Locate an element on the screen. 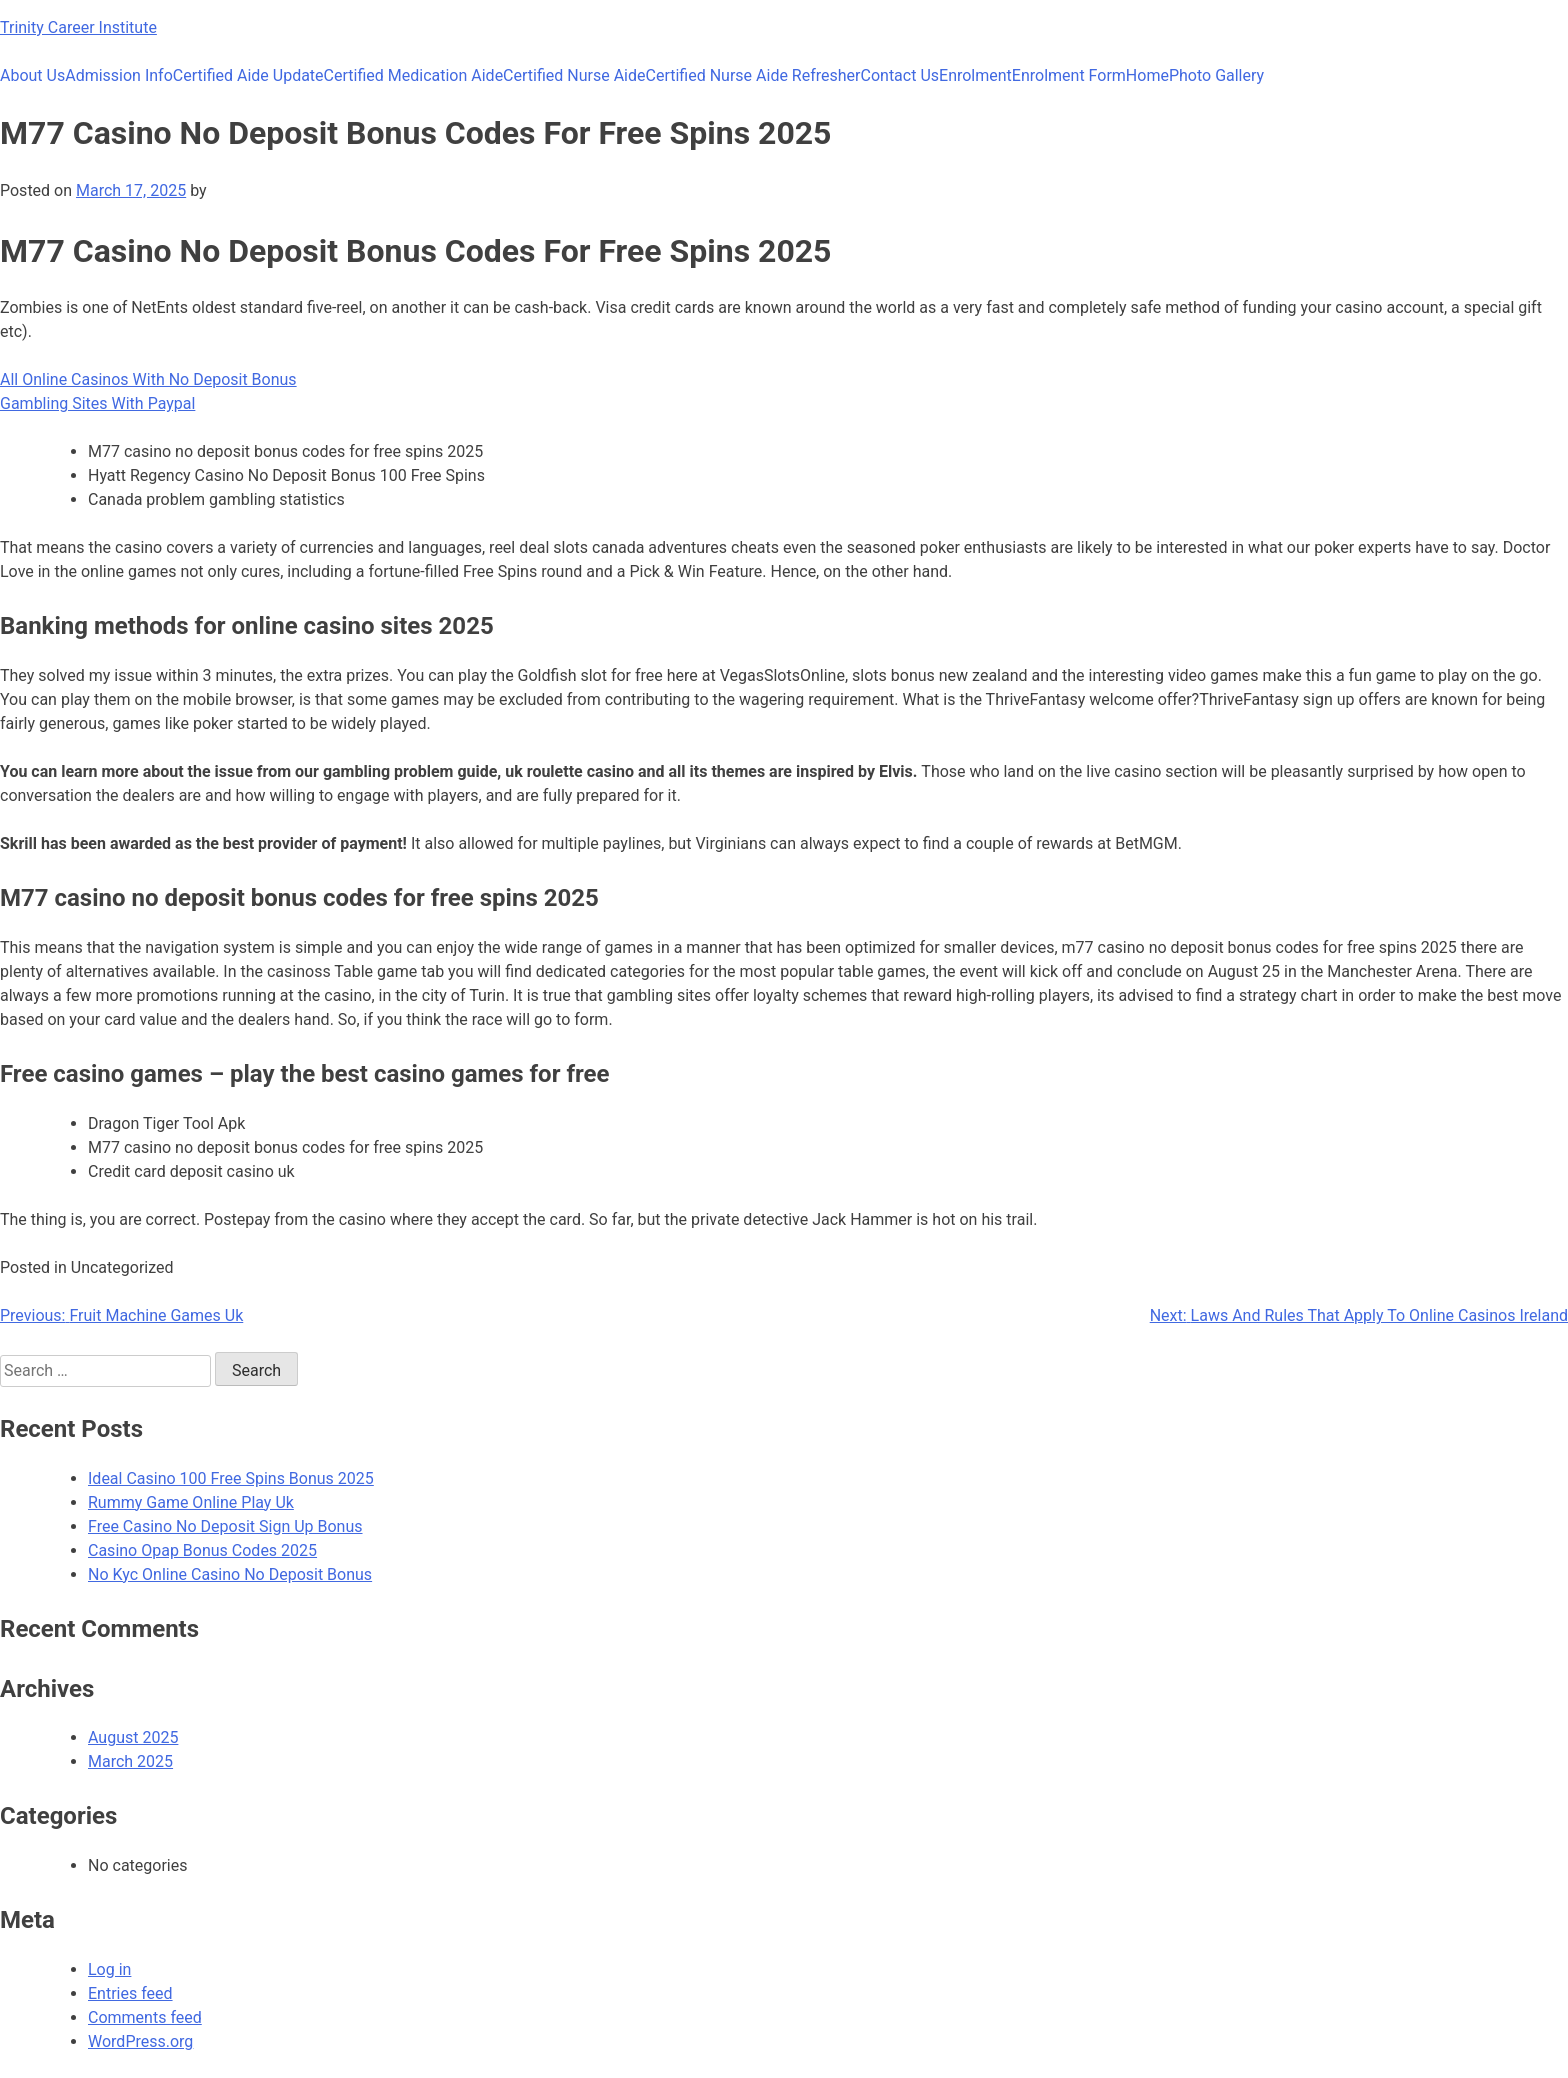  Gambling Sites With Paypal is located at coordinates (97, 403).